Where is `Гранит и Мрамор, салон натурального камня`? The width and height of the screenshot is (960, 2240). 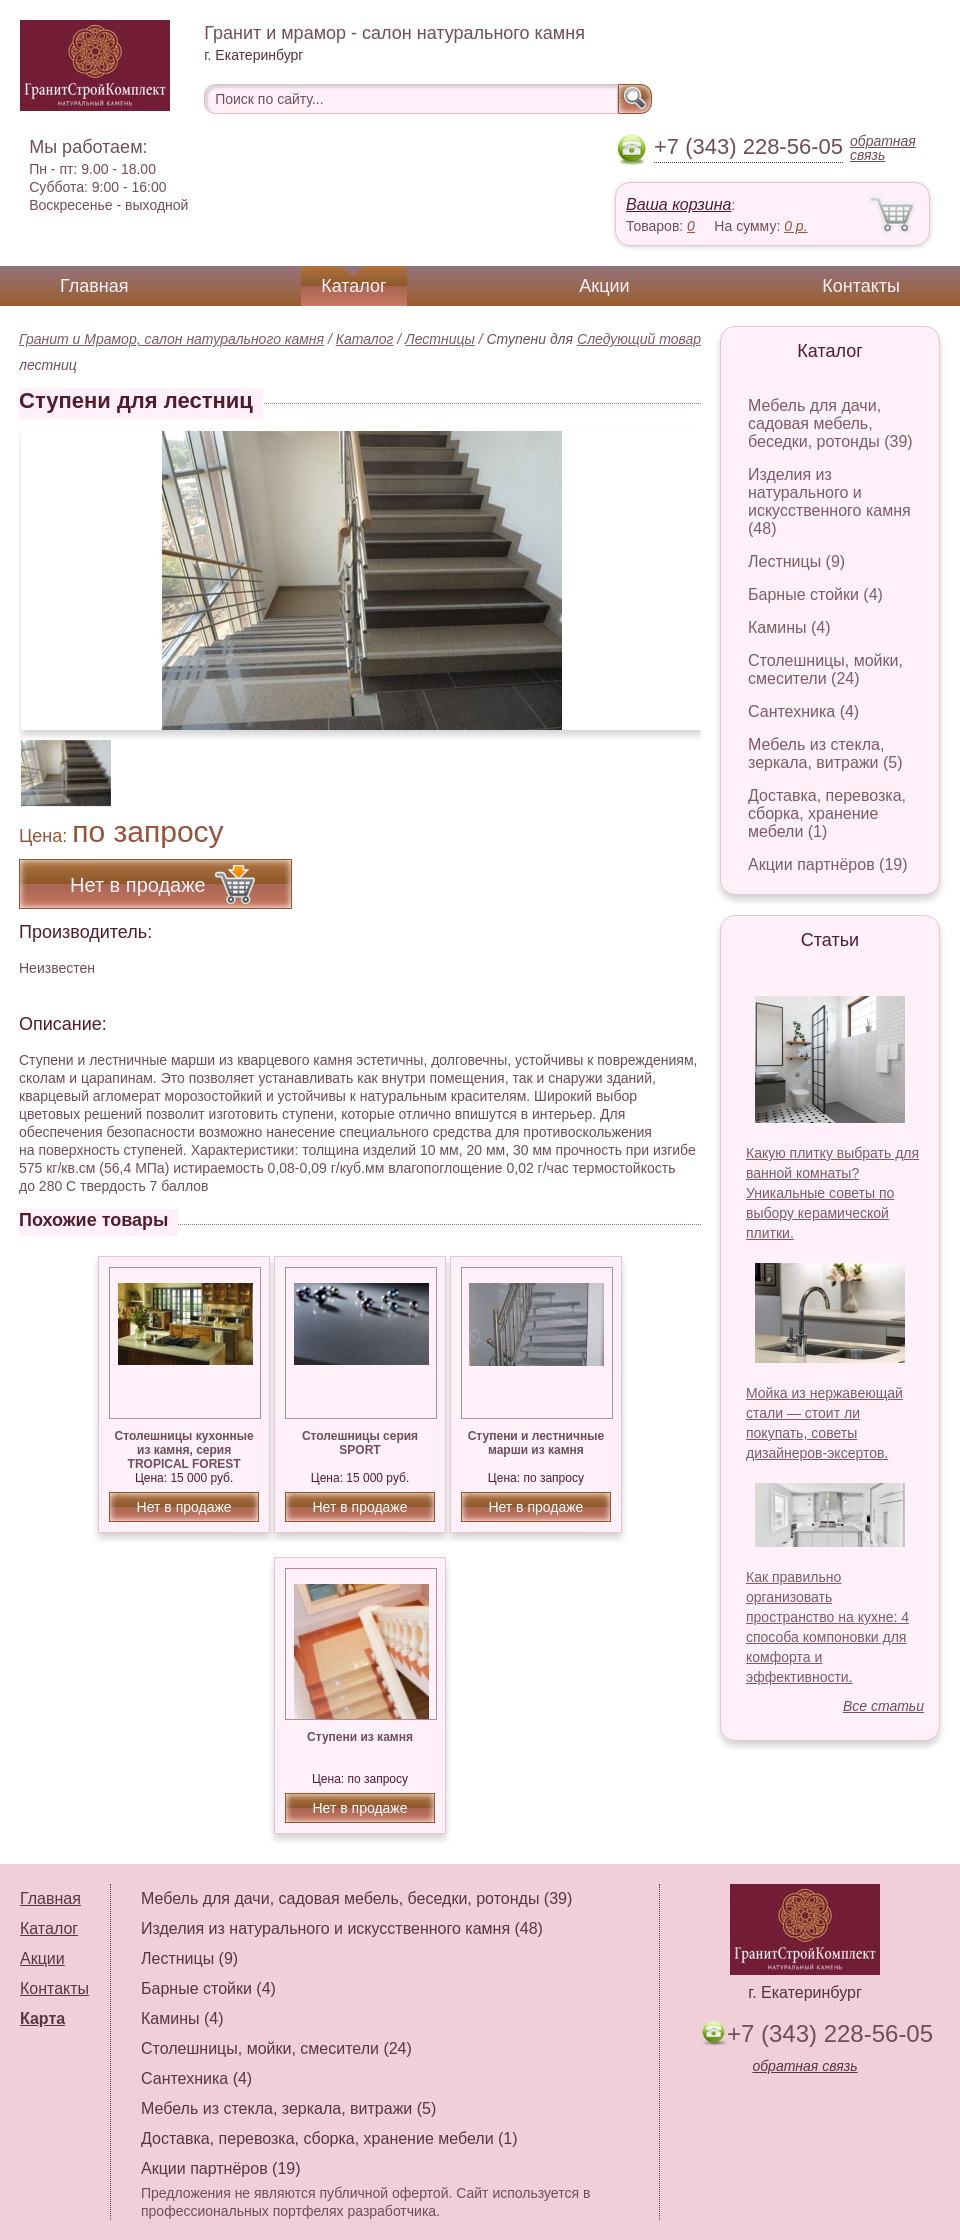
Гранит и Мрамор, салон натурального камня is located at coordinates (171, 339).